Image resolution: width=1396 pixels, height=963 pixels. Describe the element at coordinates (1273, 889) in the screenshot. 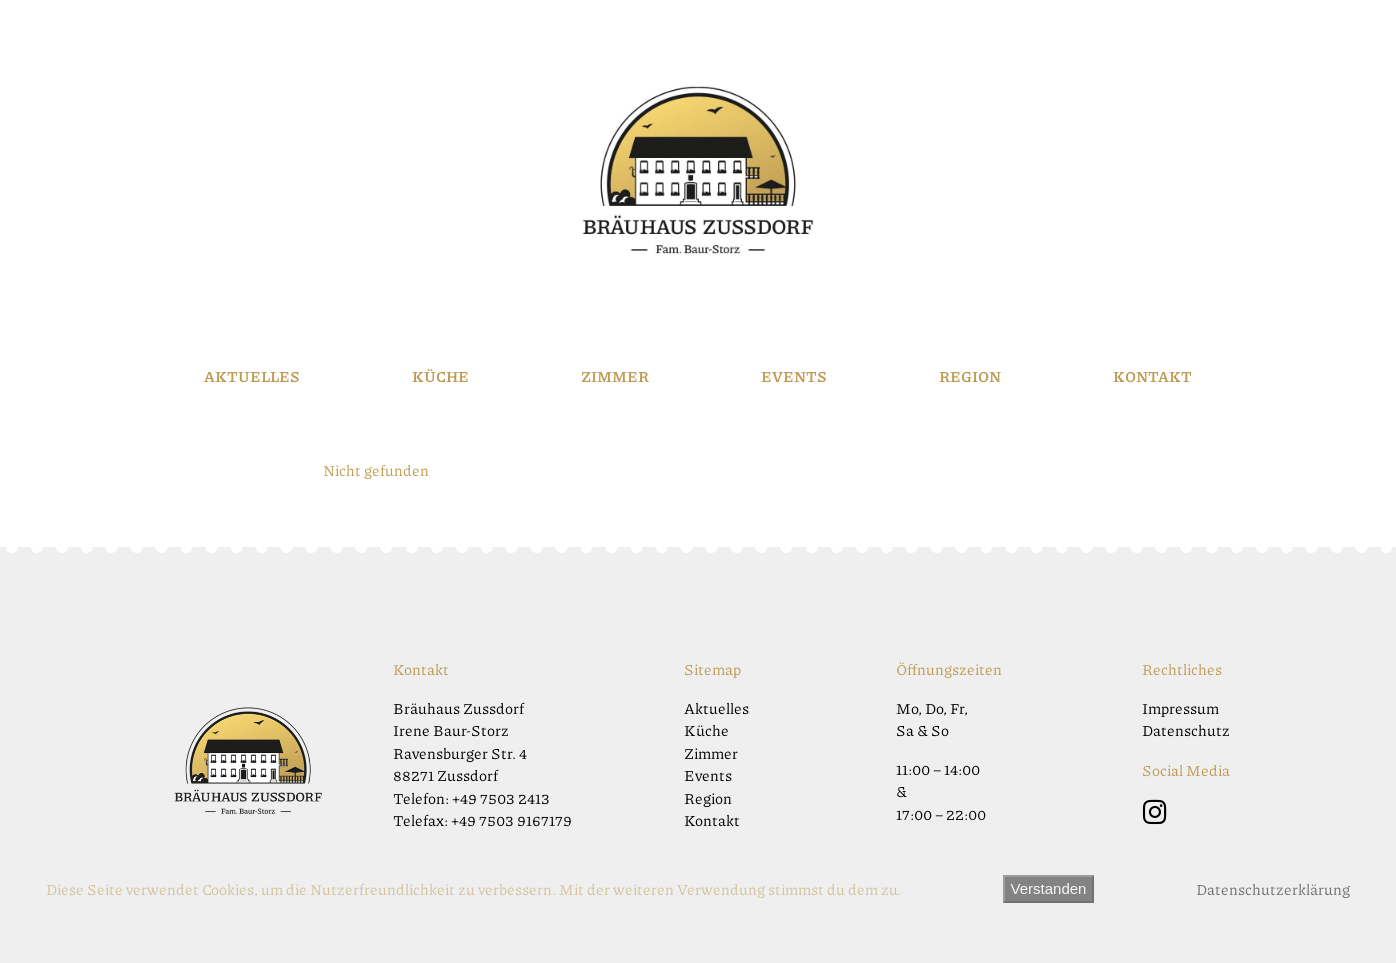

I see `Datenschutzerklärung` at that location.